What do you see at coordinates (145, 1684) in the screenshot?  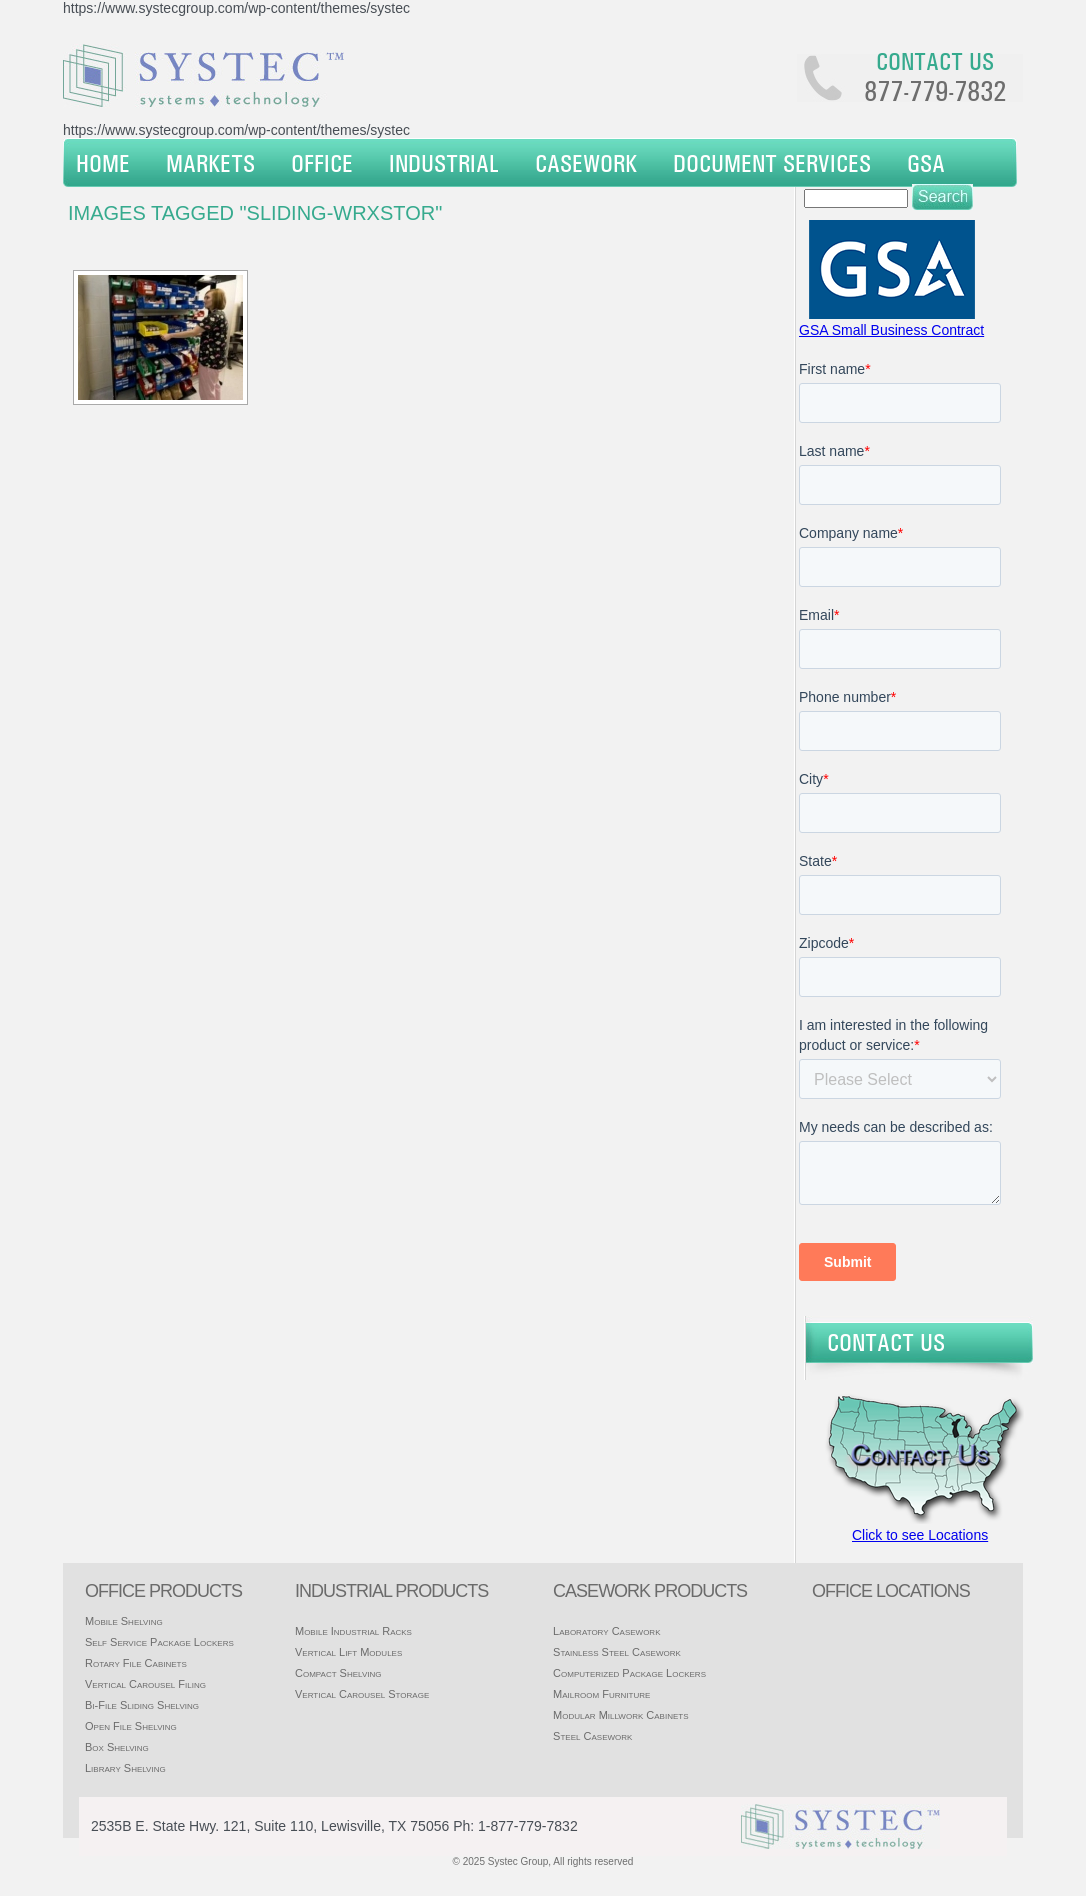 I see `Vertical Carousel Filing` at bounding box center [145, 1684].